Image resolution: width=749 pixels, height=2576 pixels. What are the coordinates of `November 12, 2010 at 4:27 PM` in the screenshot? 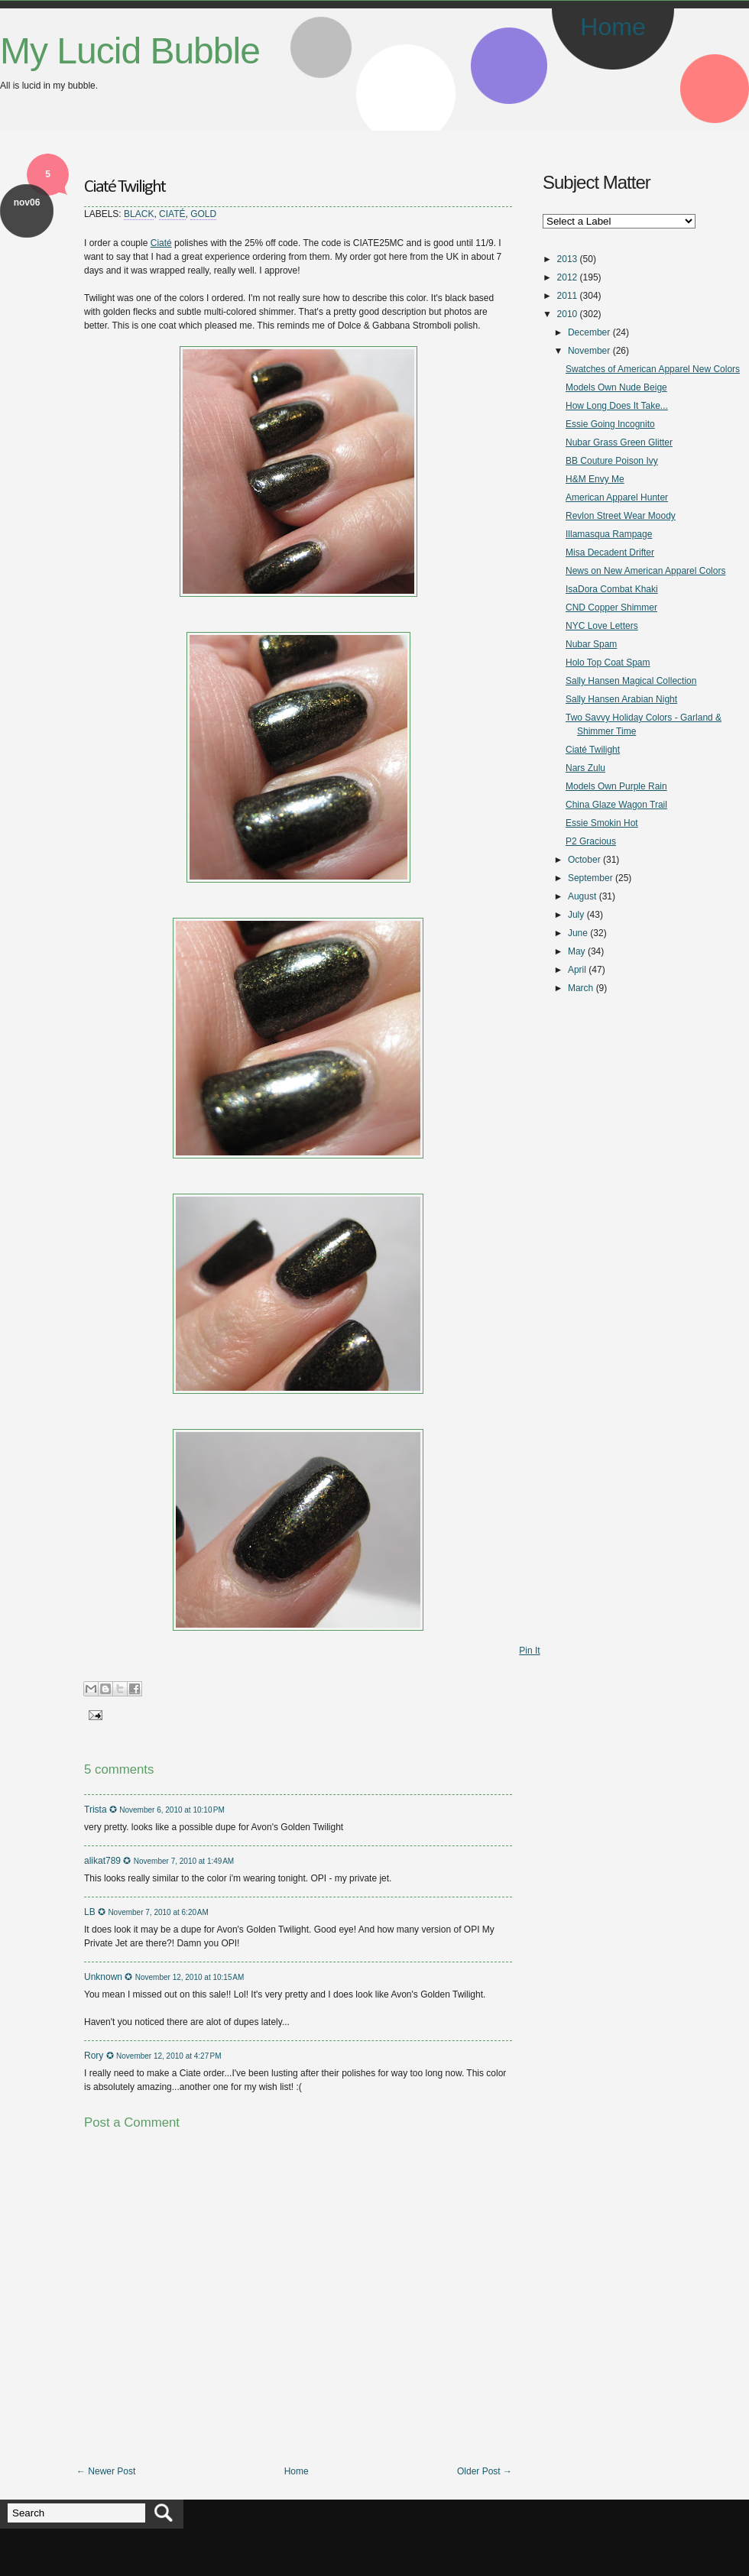 It's located at (169, 2056).